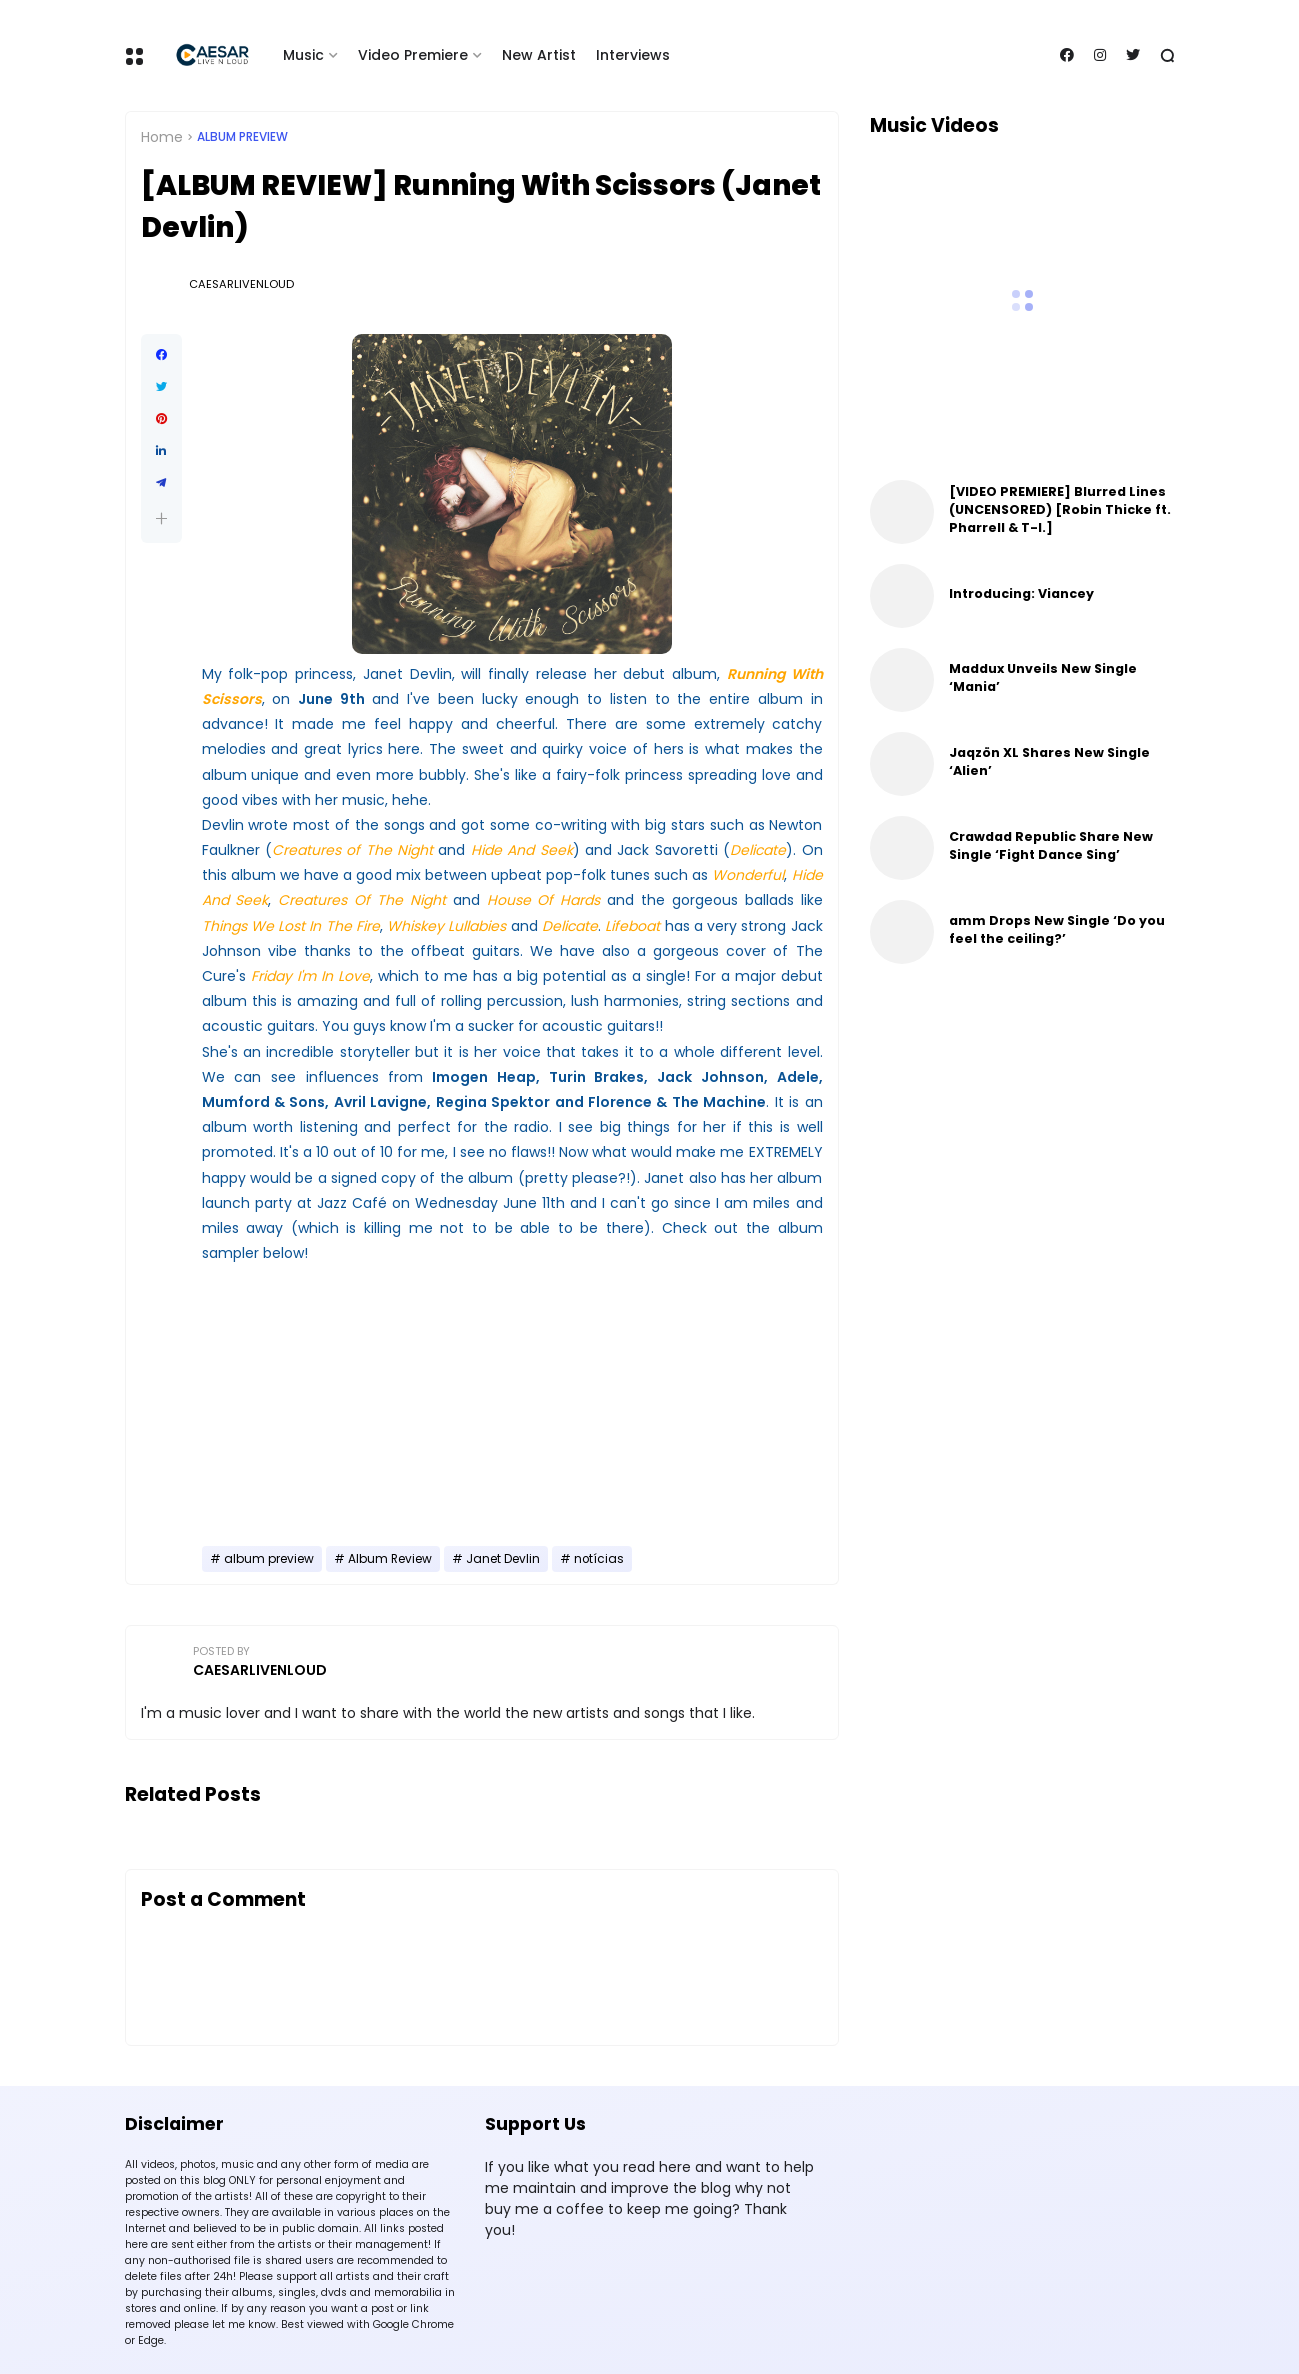 Image resolution: width=1299 pixels, height=2374 pixels. I want to click on Home, so click(162, 137).